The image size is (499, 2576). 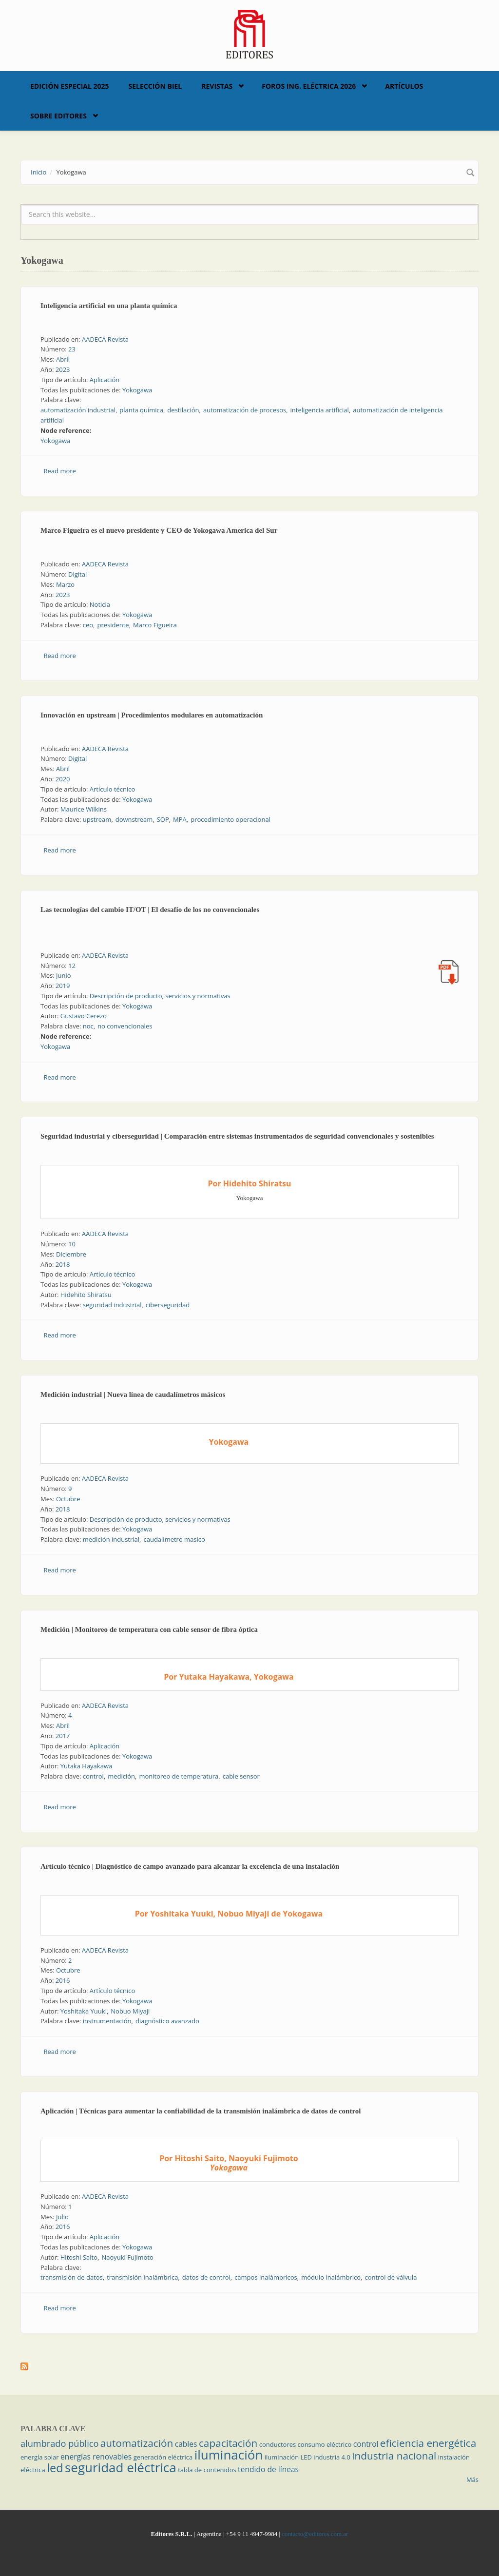 I want to click on Yutaka Hayakawa, so click(x=86, y=1766).